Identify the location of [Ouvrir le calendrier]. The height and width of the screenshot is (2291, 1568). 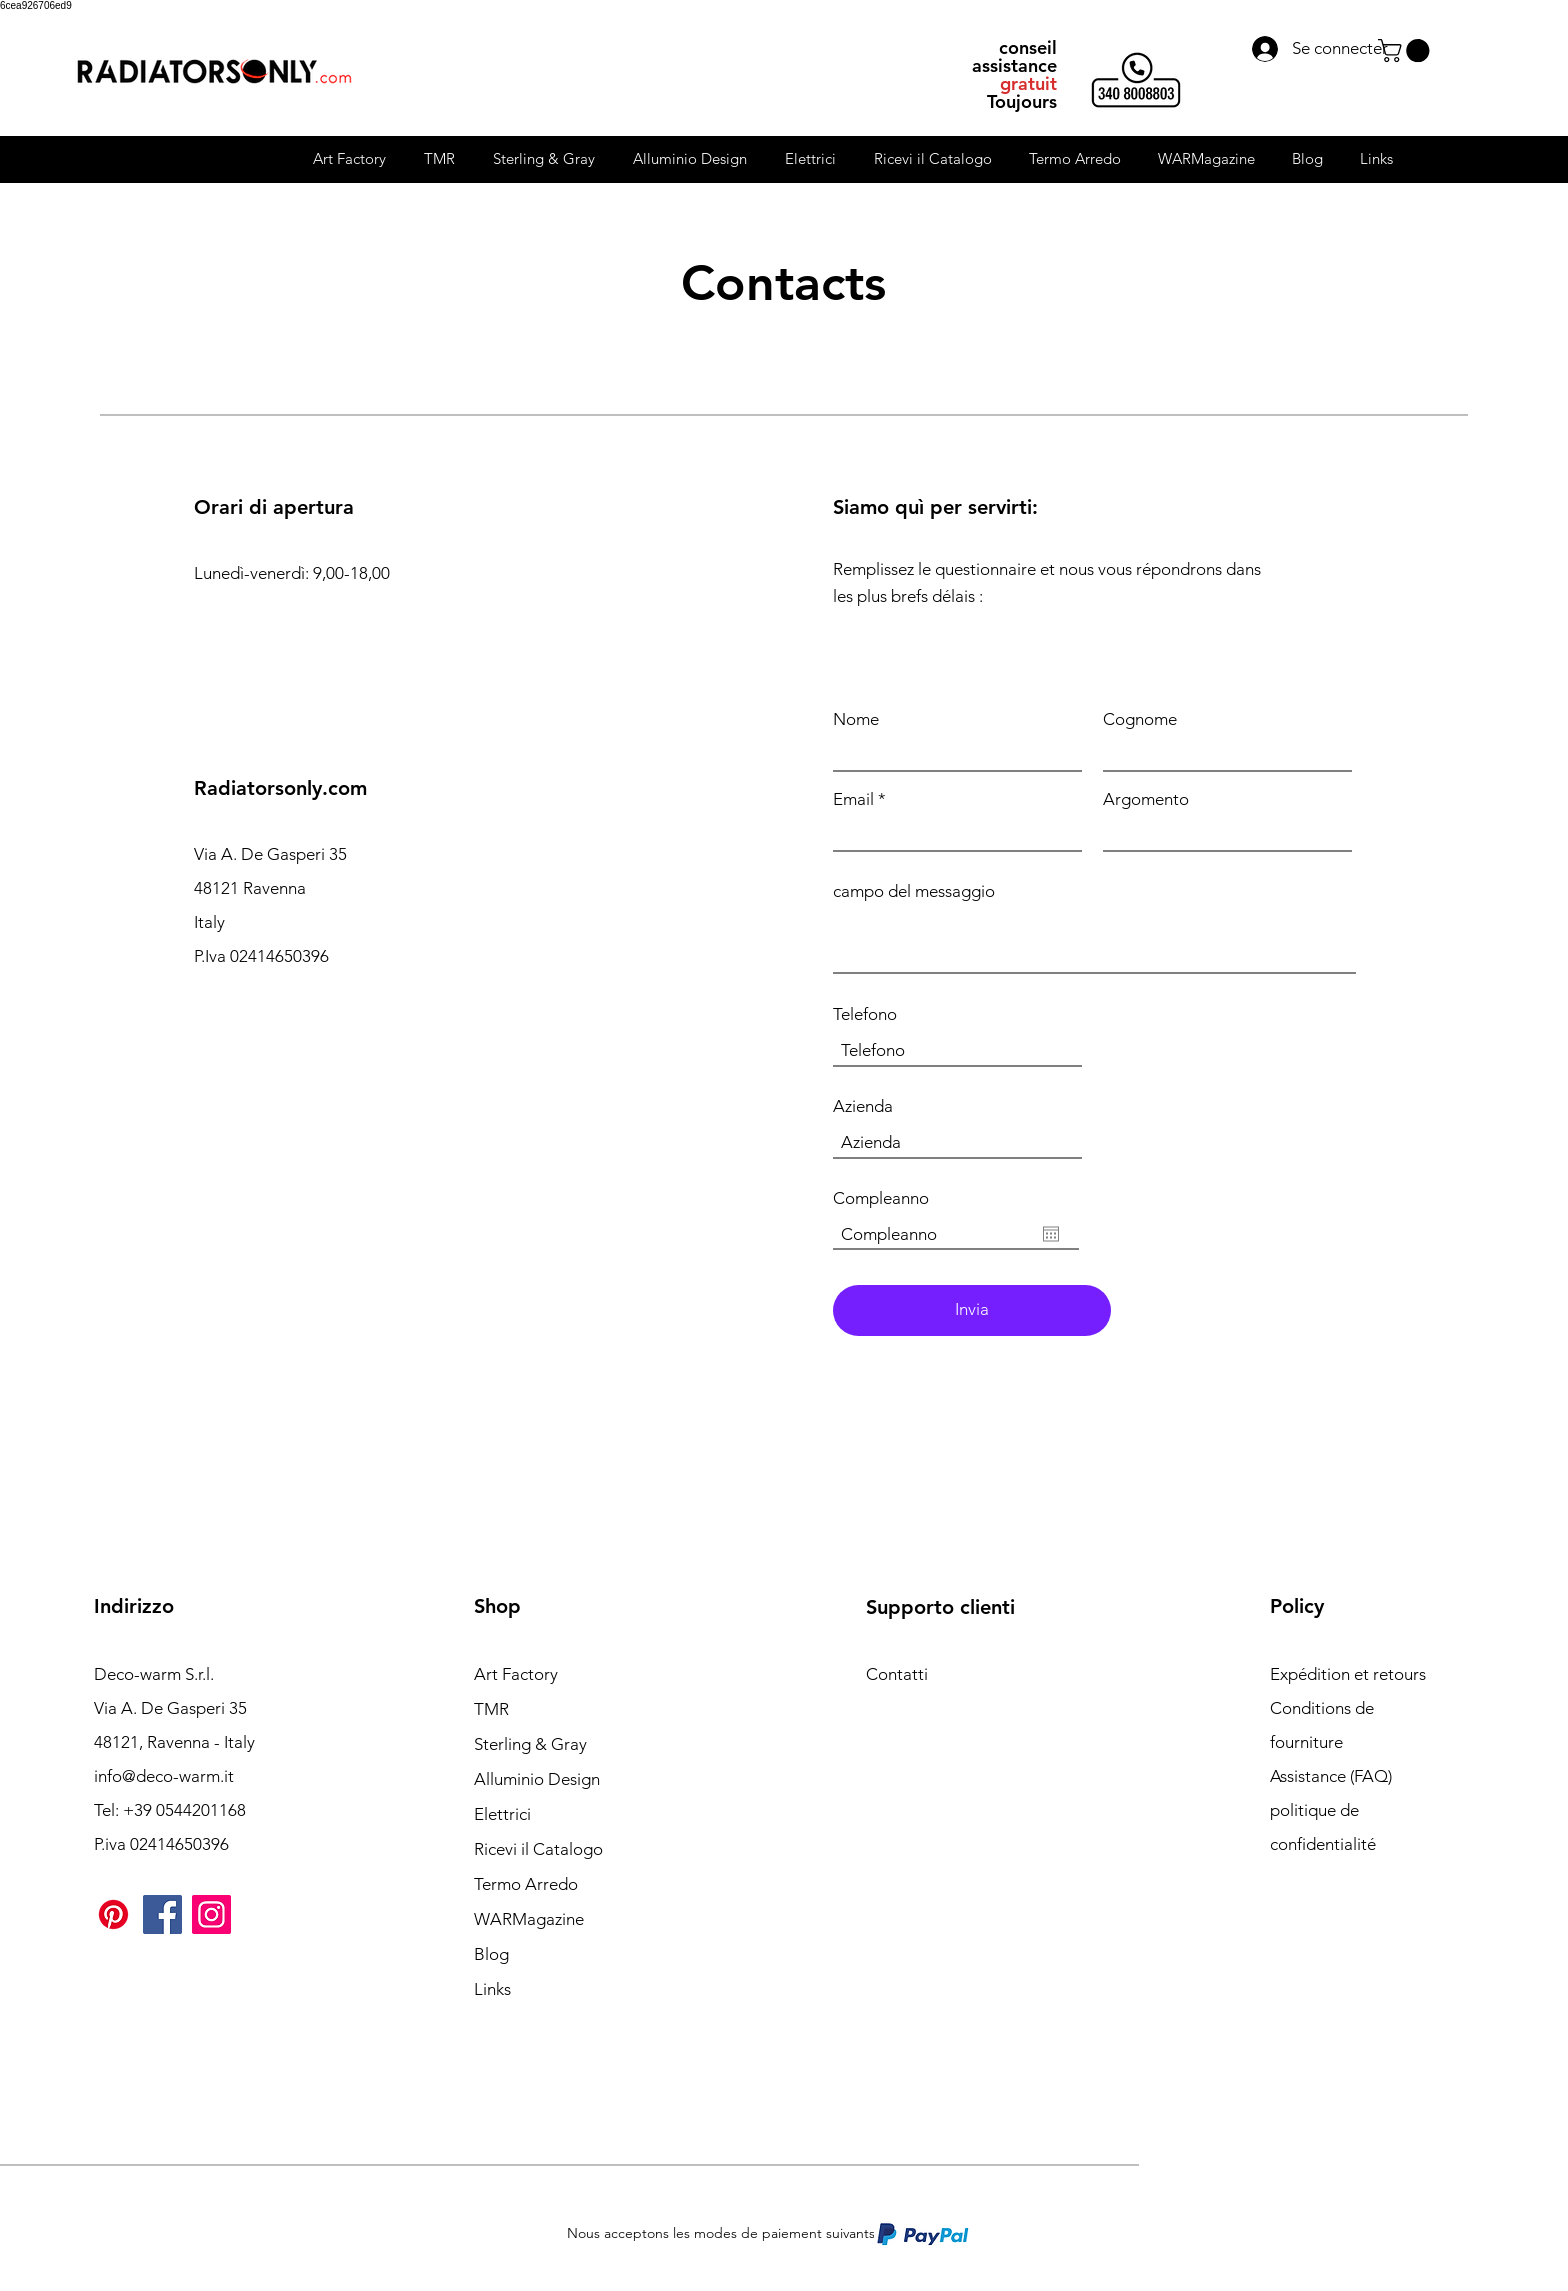
(1051, 1234).